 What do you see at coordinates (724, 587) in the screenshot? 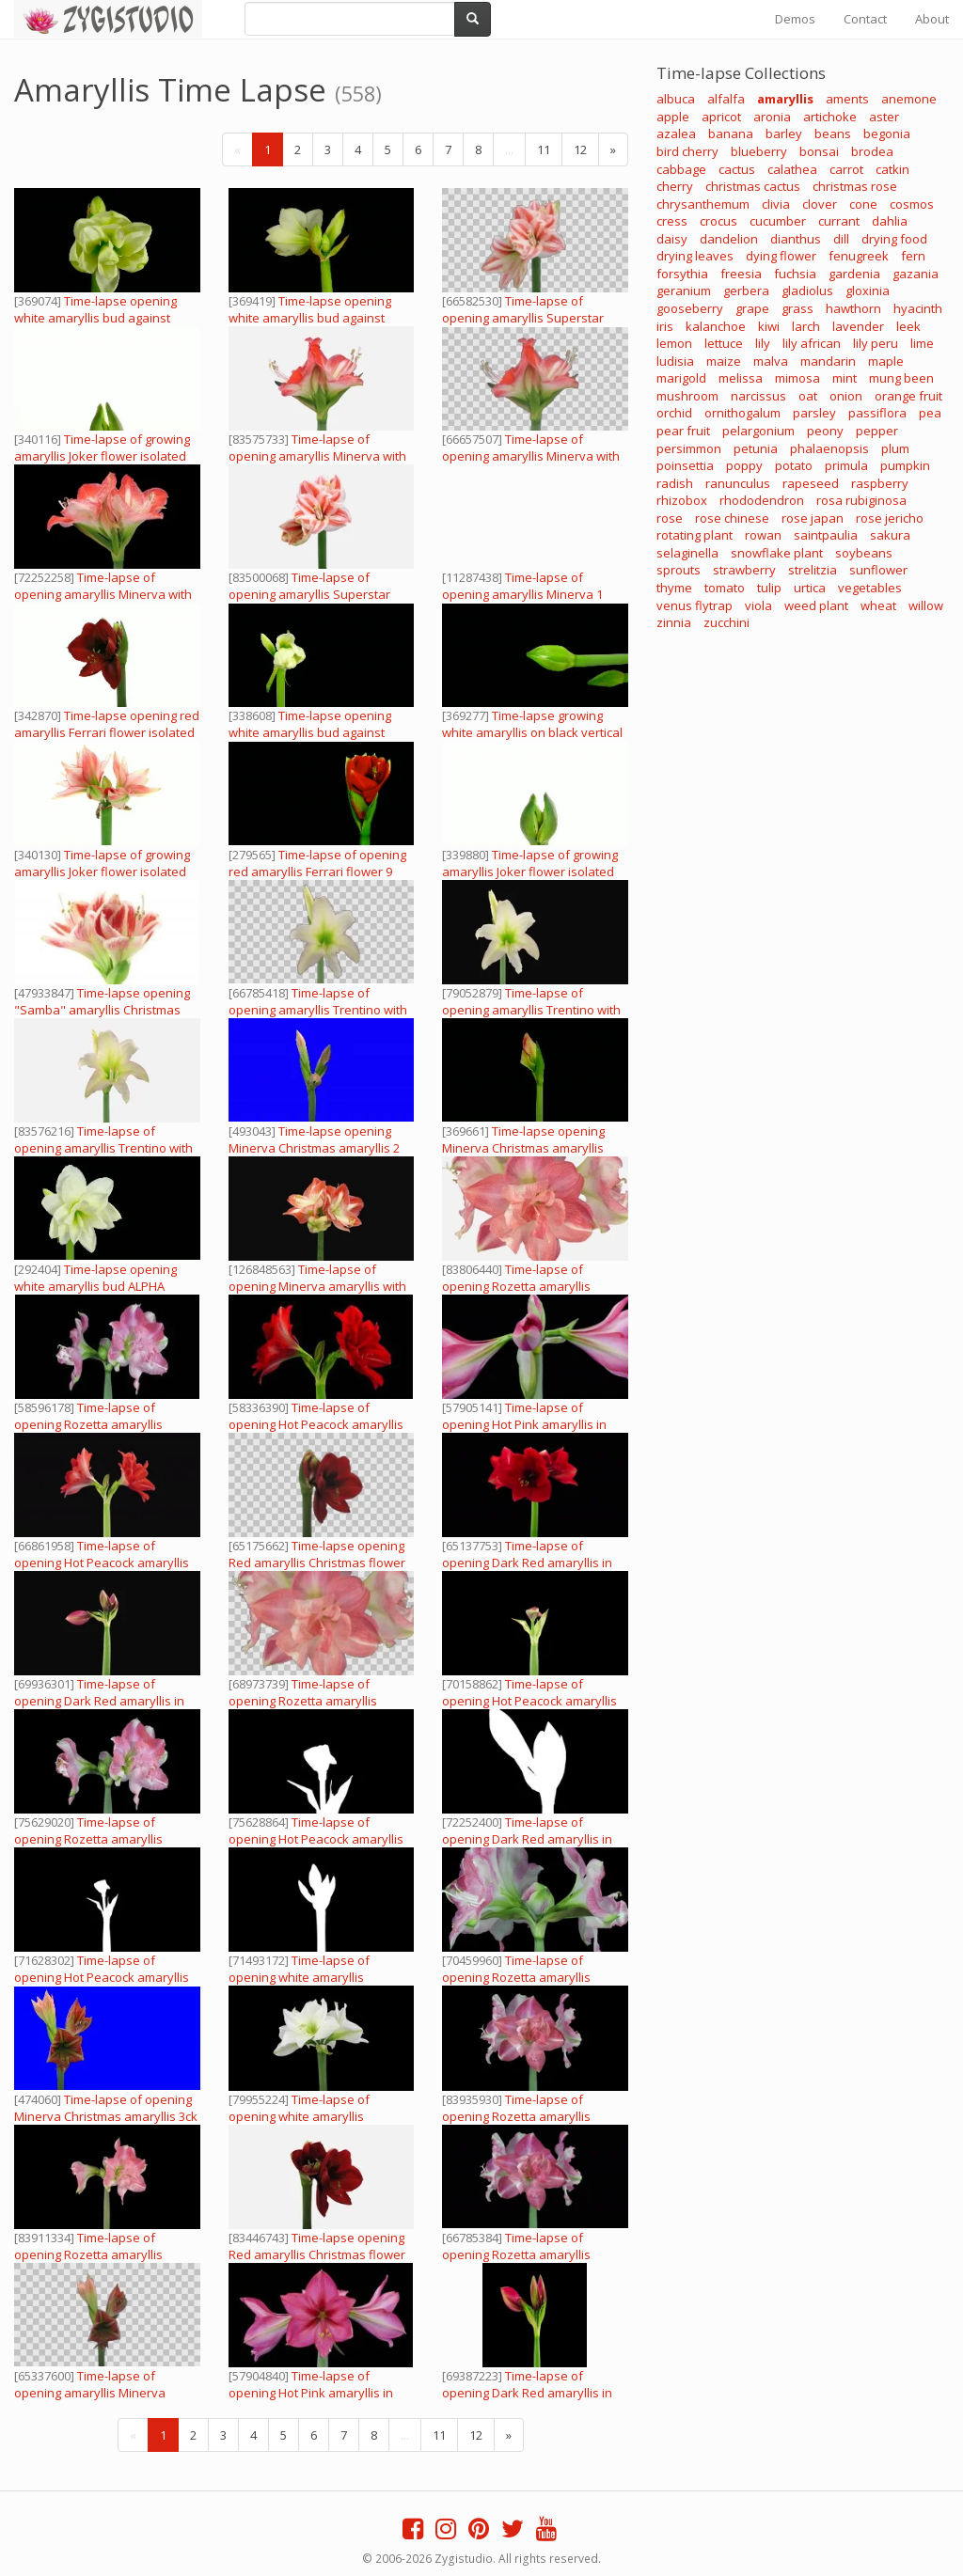
I see `tomato` at bounding box center [724, 587].